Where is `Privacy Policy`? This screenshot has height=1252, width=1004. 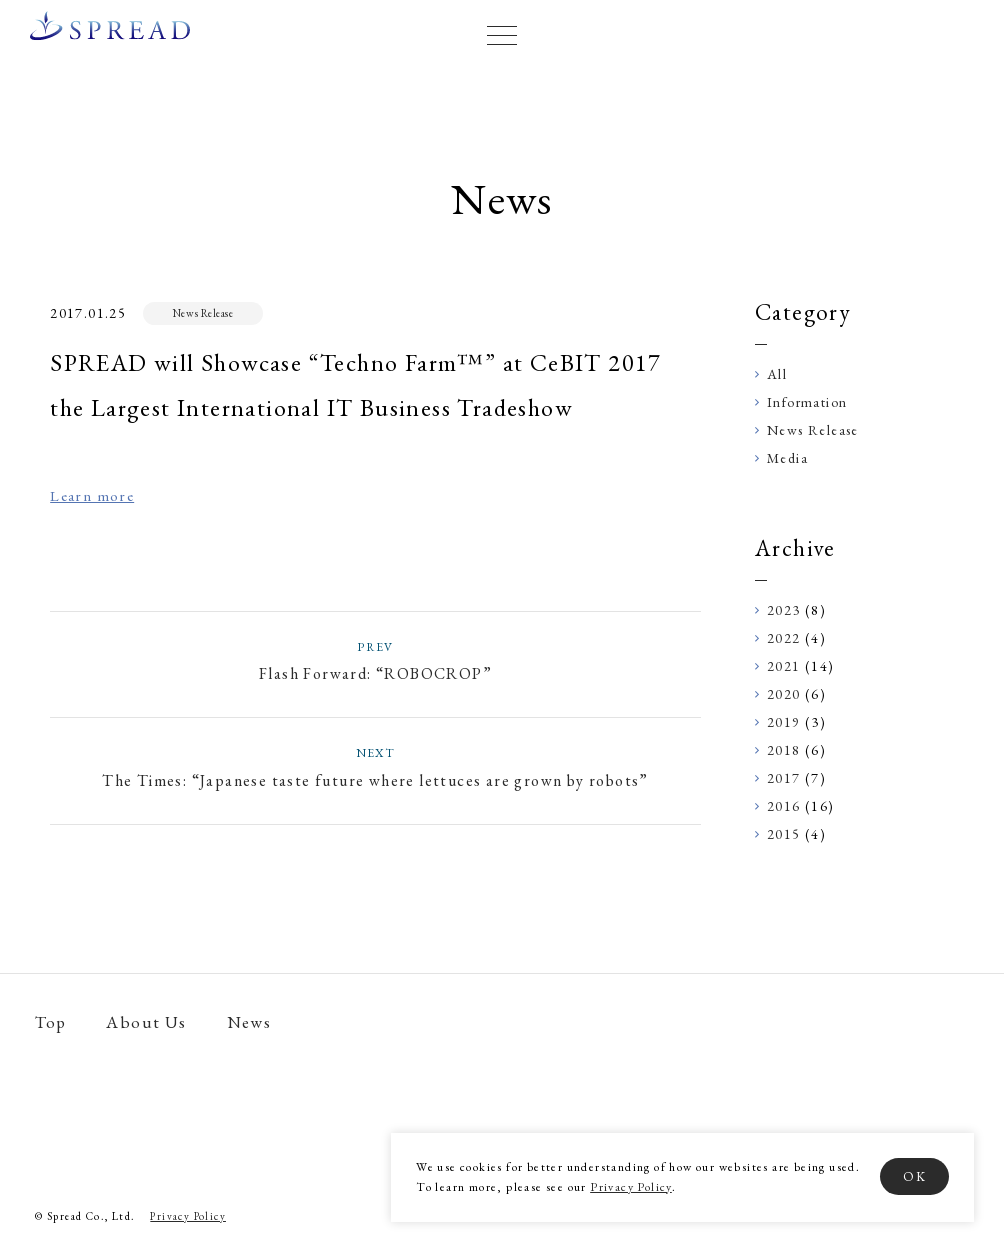
Privacy Policy is located at coordinates (631, 1187).